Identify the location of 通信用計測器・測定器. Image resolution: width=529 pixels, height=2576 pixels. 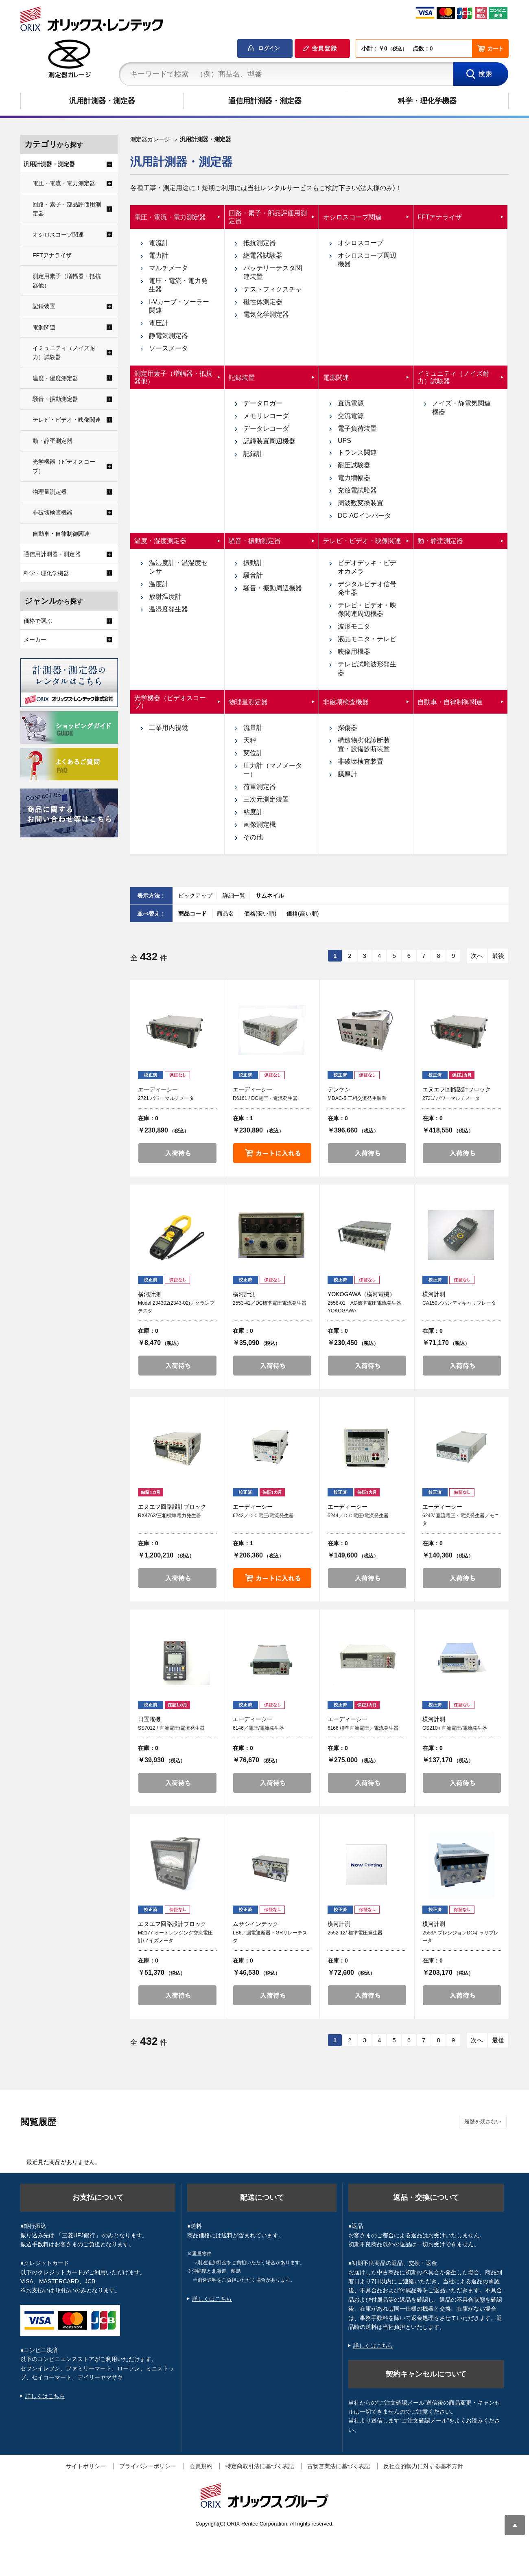
(265, 101).